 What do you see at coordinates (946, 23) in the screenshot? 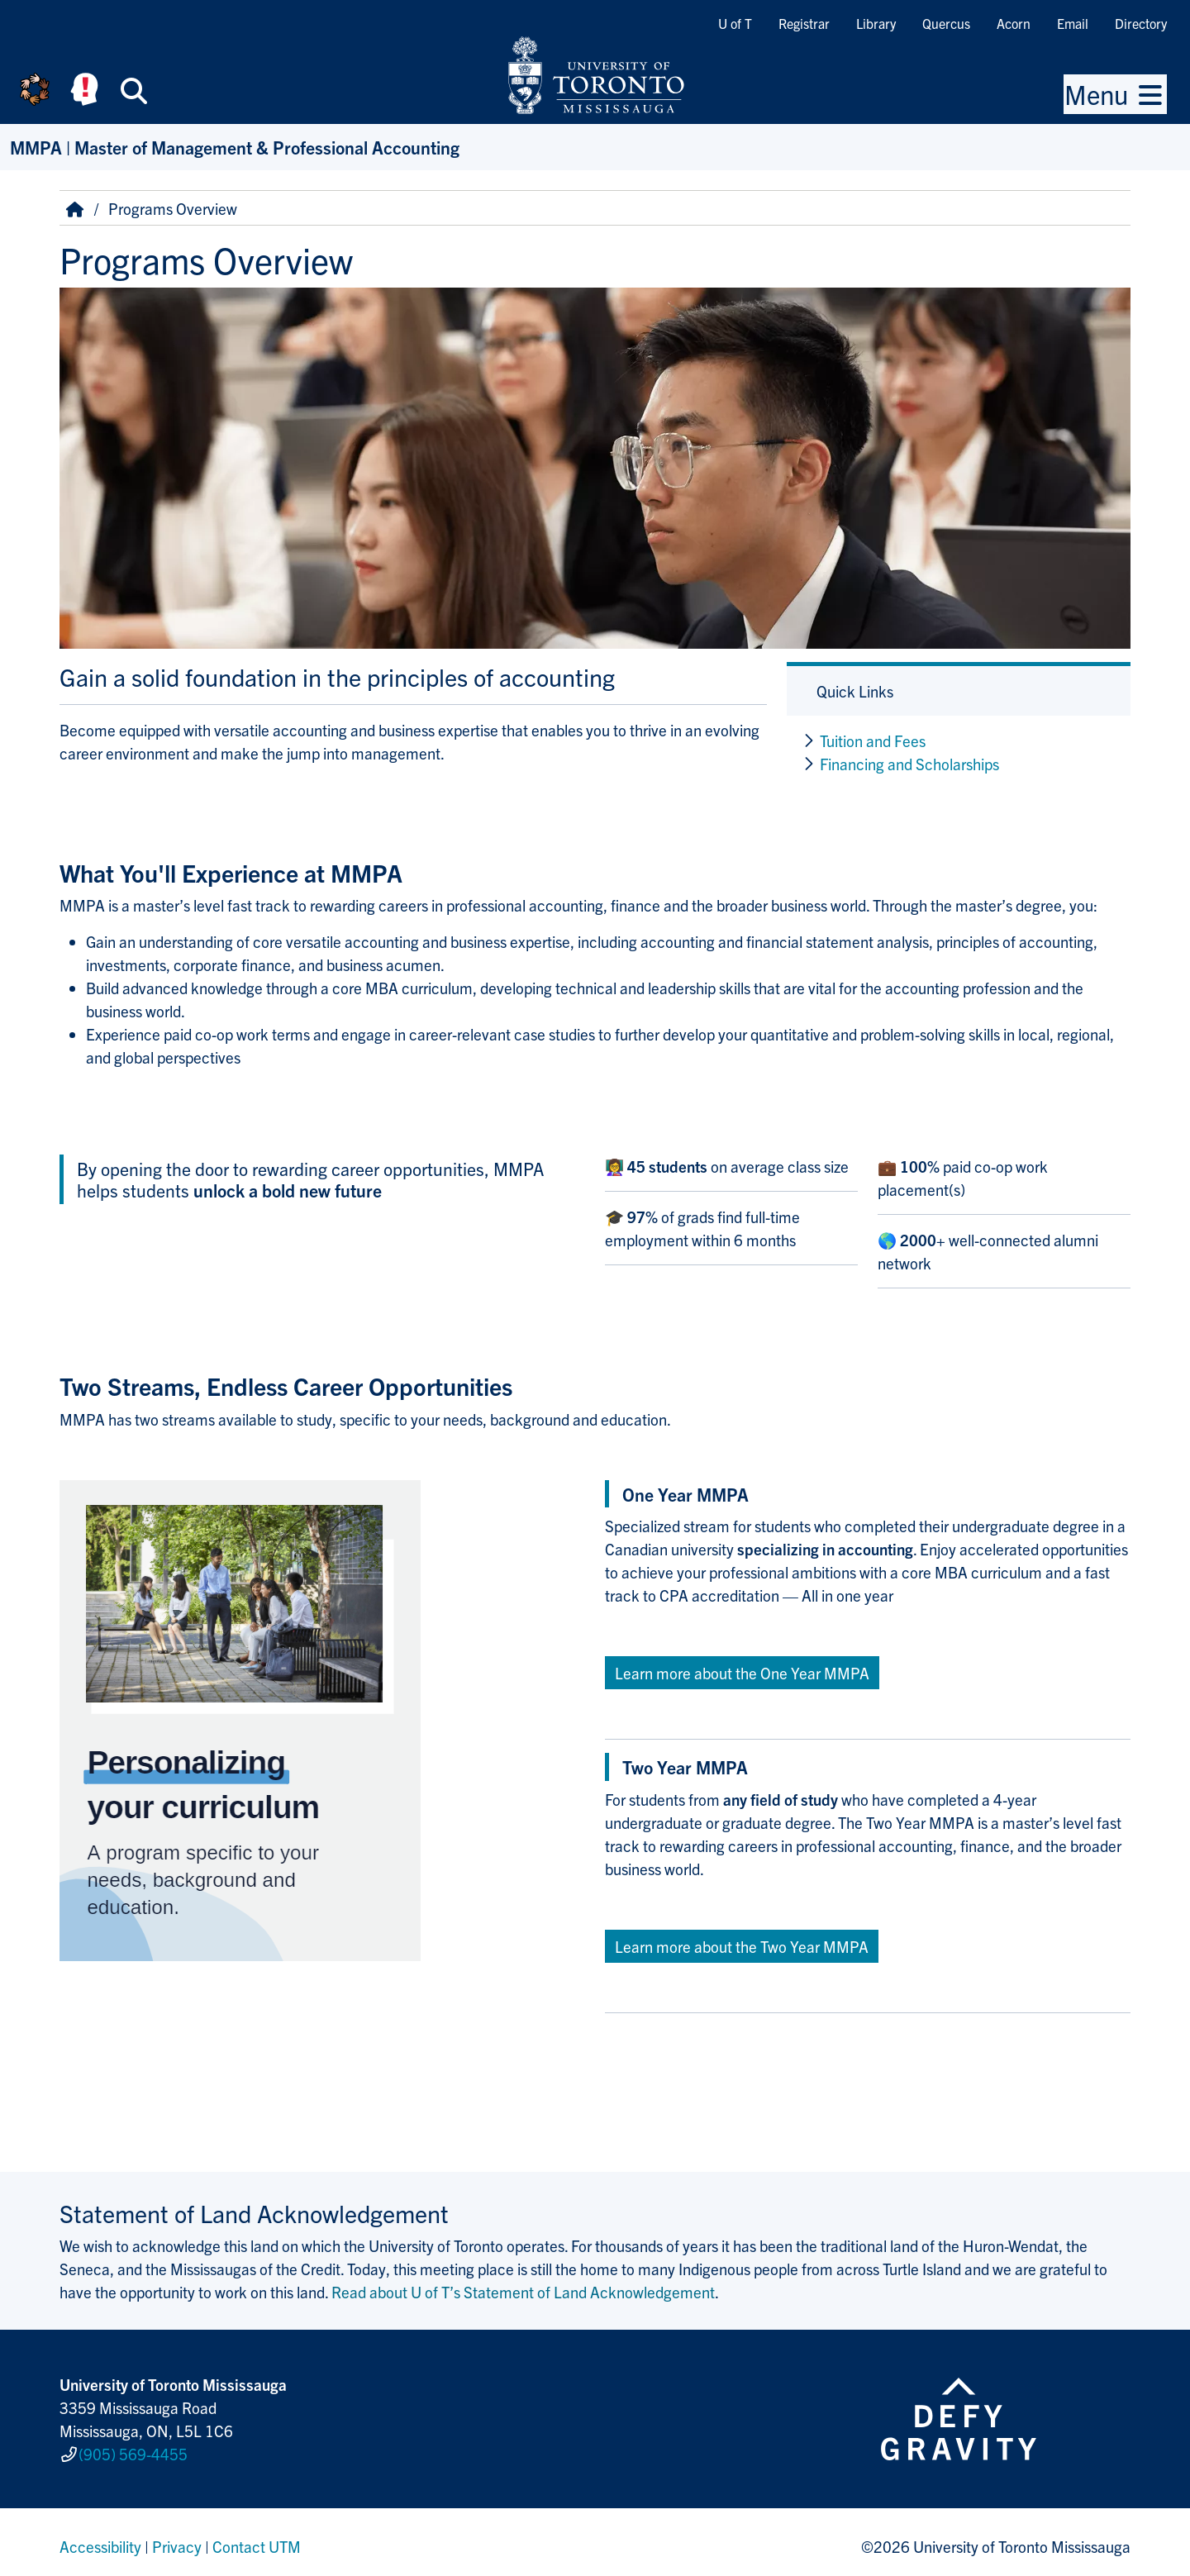
I see `Quercus` at bounding box center [946, 23].